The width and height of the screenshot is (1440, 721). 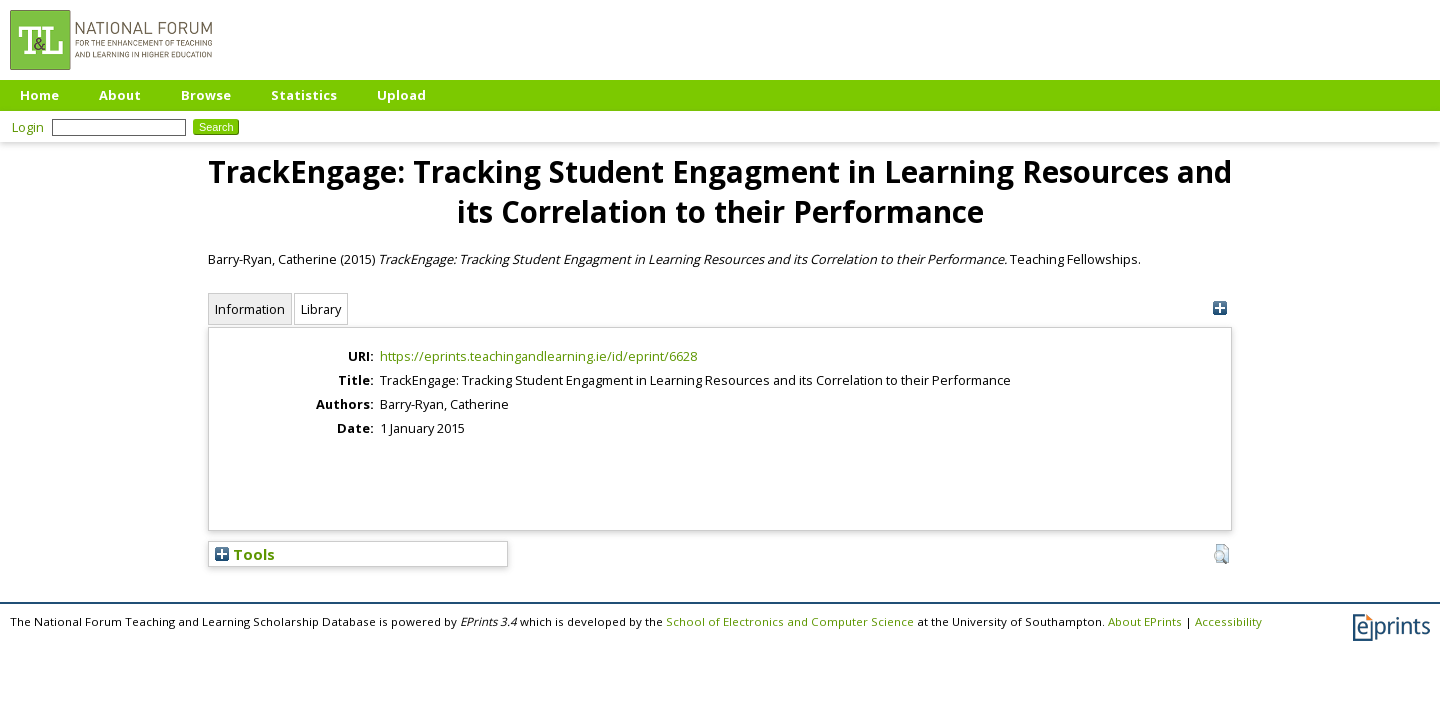 What do you see at coordinates (538, 356) in the screenshot?
I see `https://eprints.teachingandlearning.ie/id/eprint/6628` at bounding box center [538, 356].